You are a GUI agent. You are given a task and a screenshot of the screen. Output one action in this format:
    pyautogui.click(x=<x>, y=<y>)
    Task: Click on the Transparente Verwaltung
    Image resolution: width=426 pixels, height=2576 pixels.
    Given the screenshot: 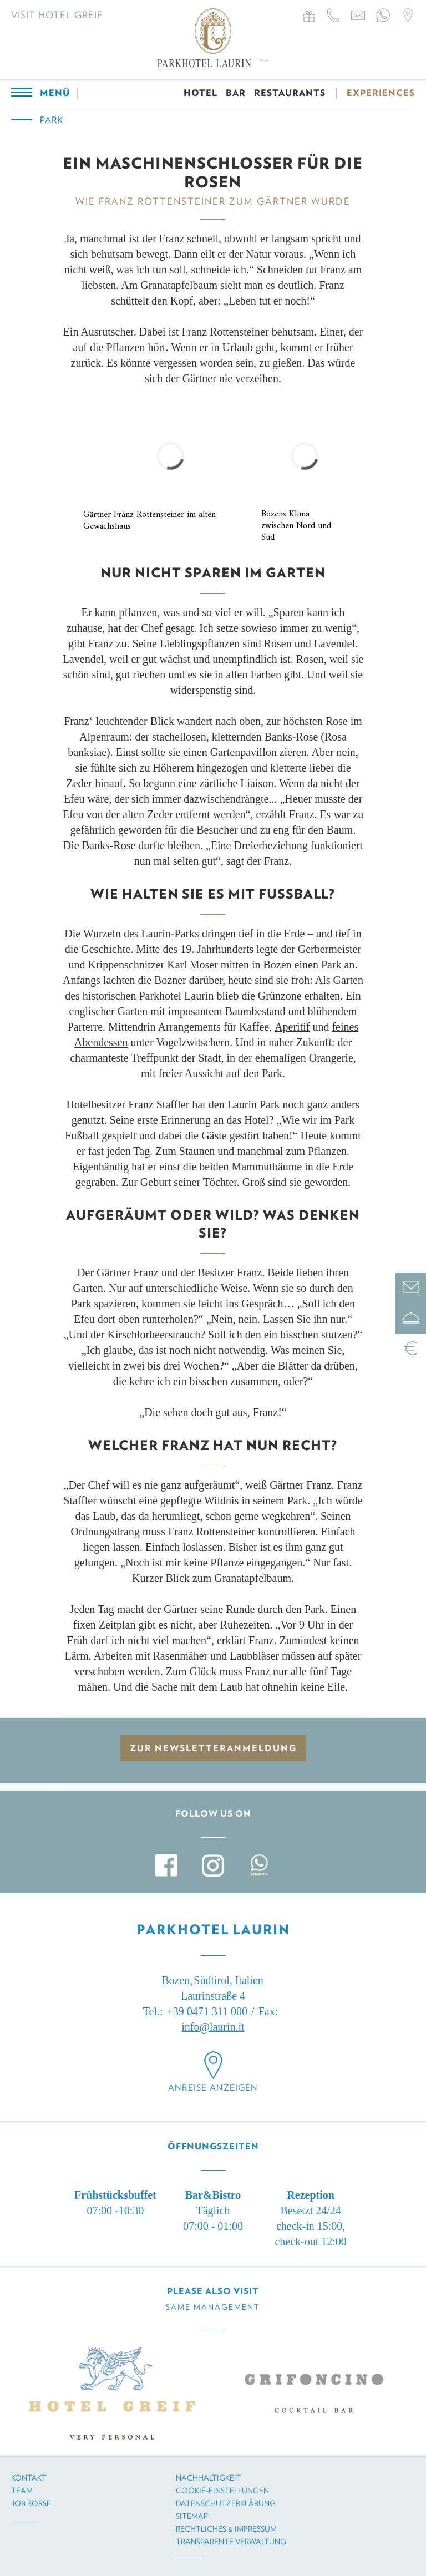 What is the action you would take?
    pyautogui.click(x=231, y=2541)
    